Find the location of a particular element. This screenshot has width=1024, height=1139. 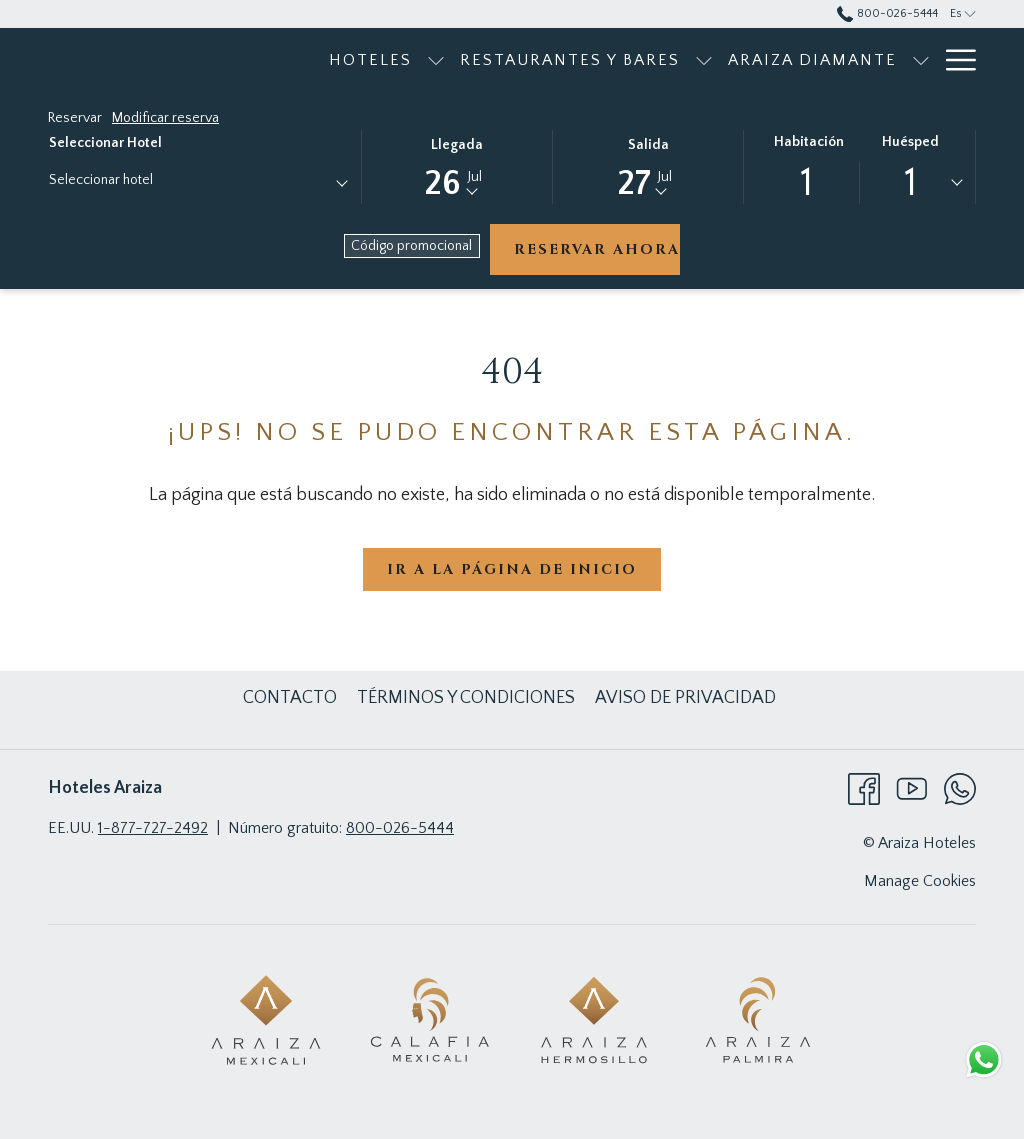

Reservar ahora is located at coordinates (597, 249).